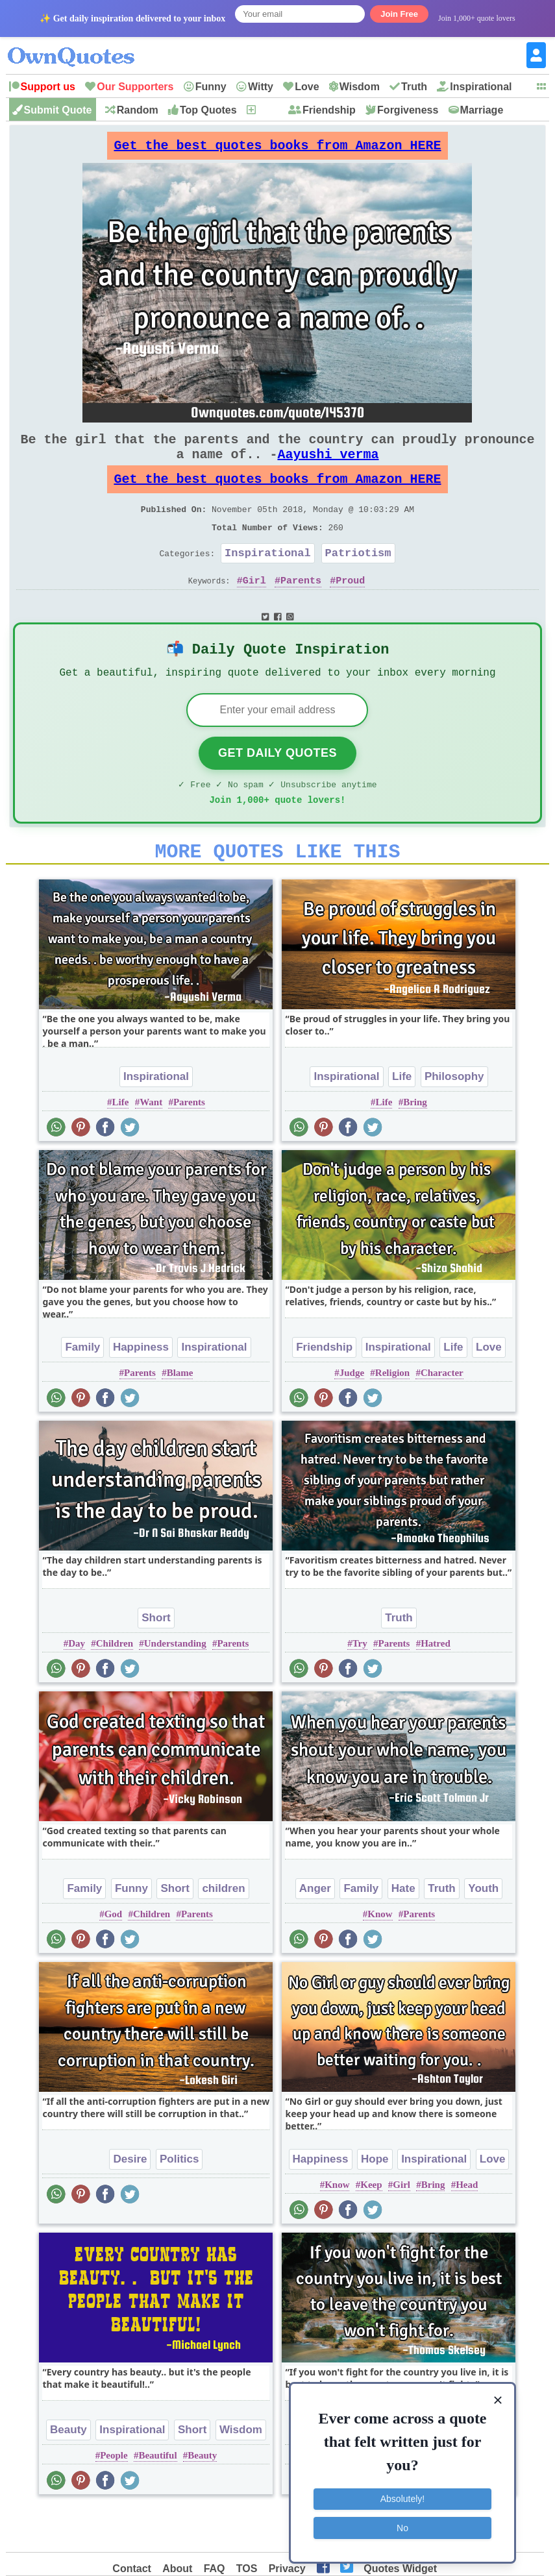  Describe the element at coordinates (254, 608) in the screenshot. I see `Girl` at that location.